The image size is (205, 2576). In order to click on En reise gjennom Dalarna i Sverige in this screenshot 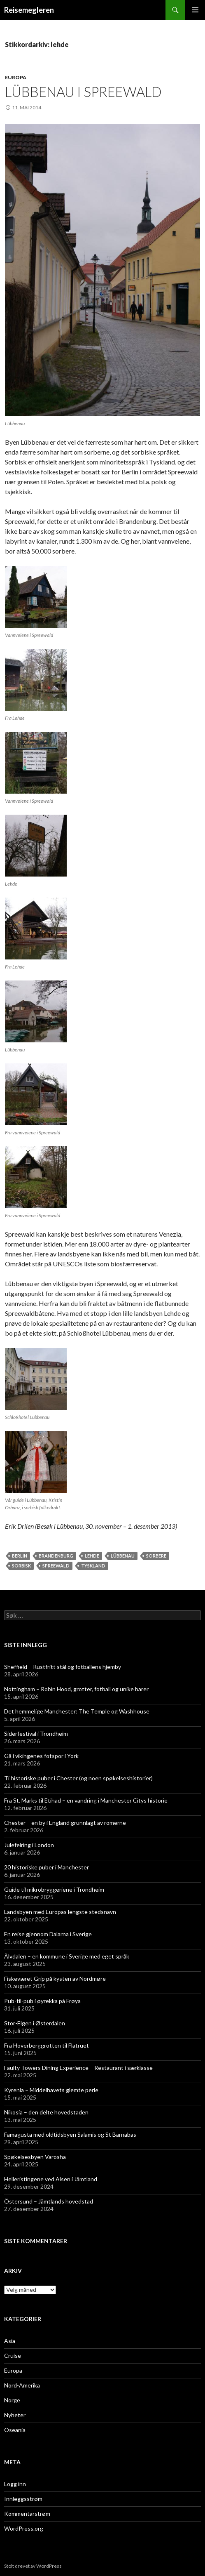, I will do `click(48, 1933)`.